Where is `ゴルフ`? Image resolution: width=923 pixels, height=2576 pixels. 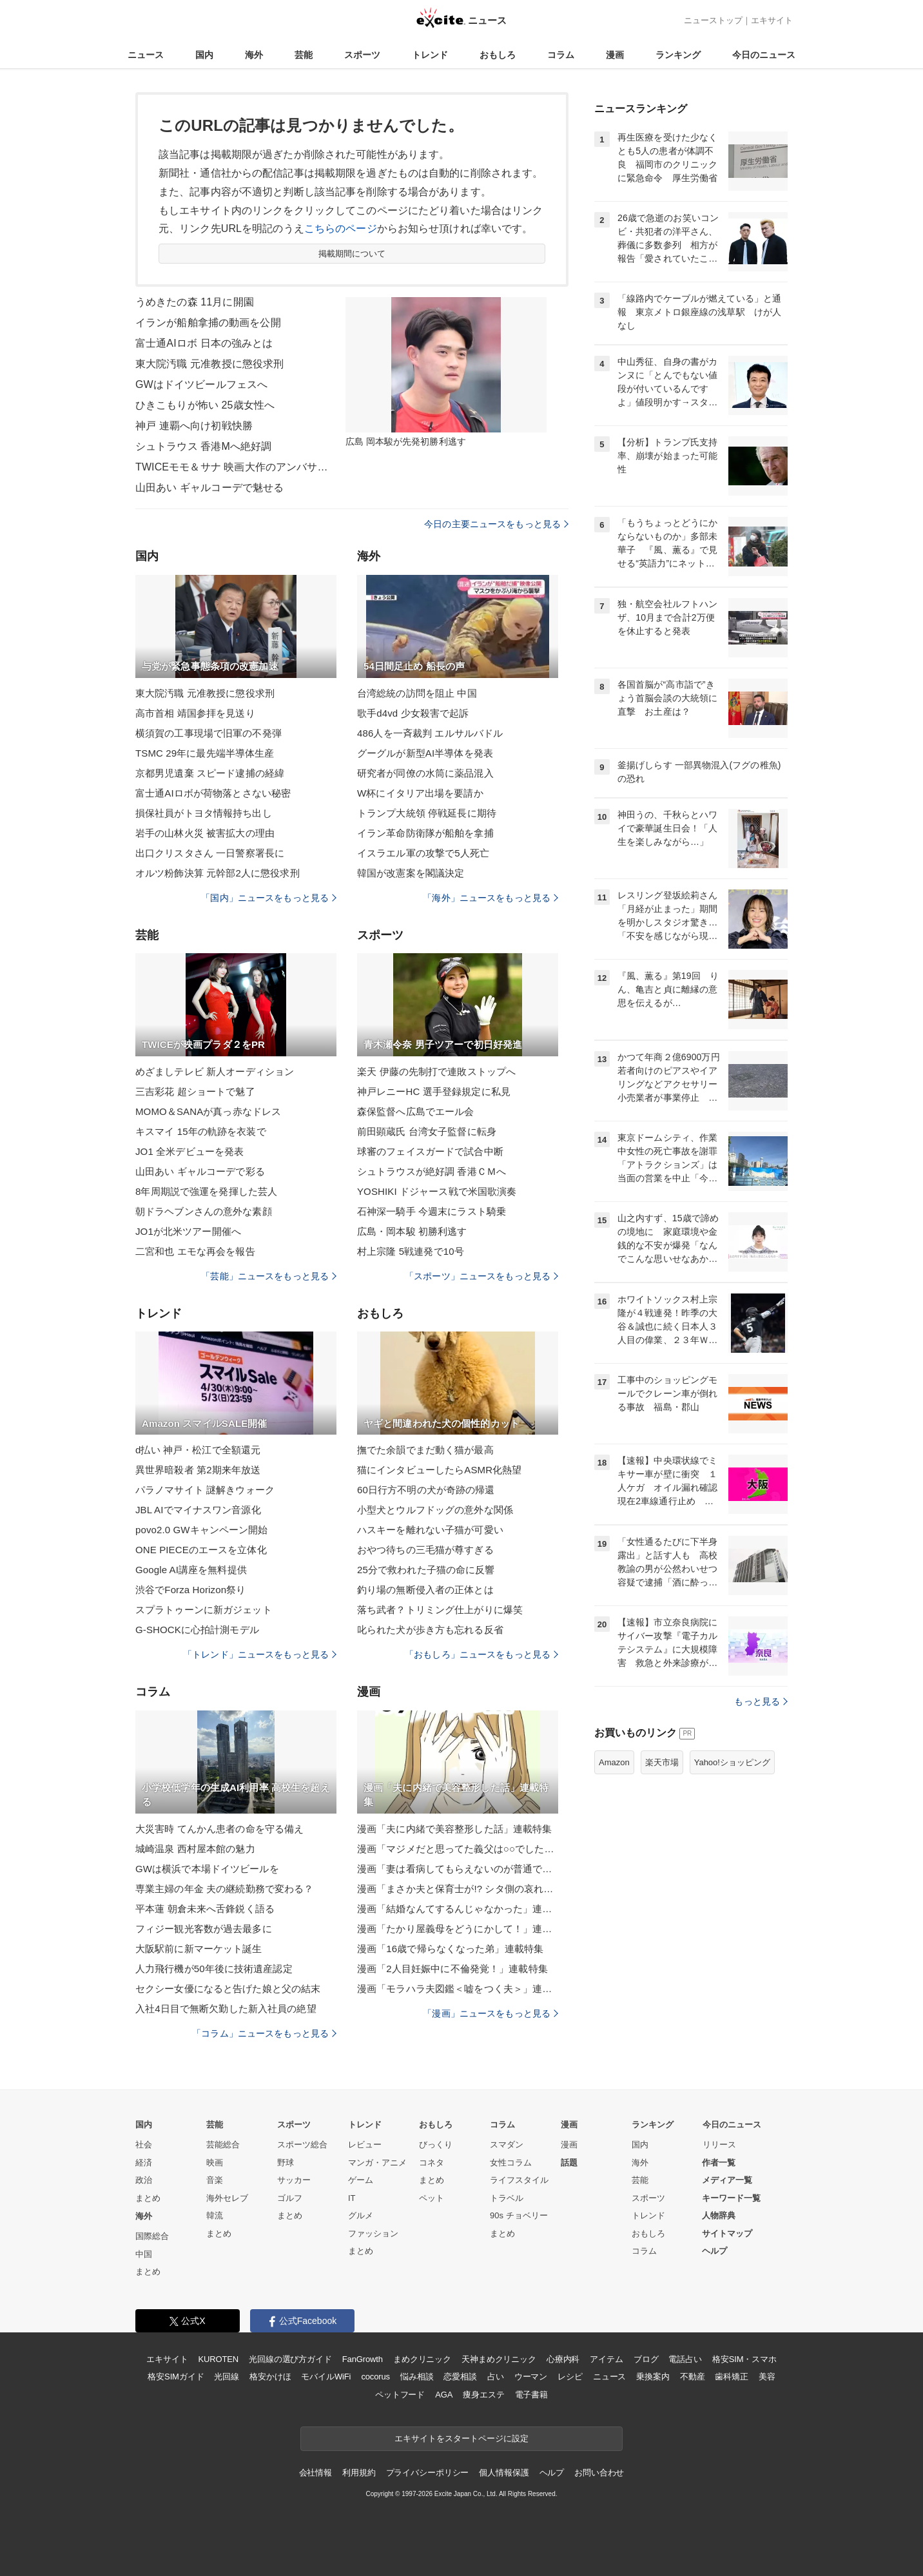
ゴルフ is located at coordinates (289, 2198).